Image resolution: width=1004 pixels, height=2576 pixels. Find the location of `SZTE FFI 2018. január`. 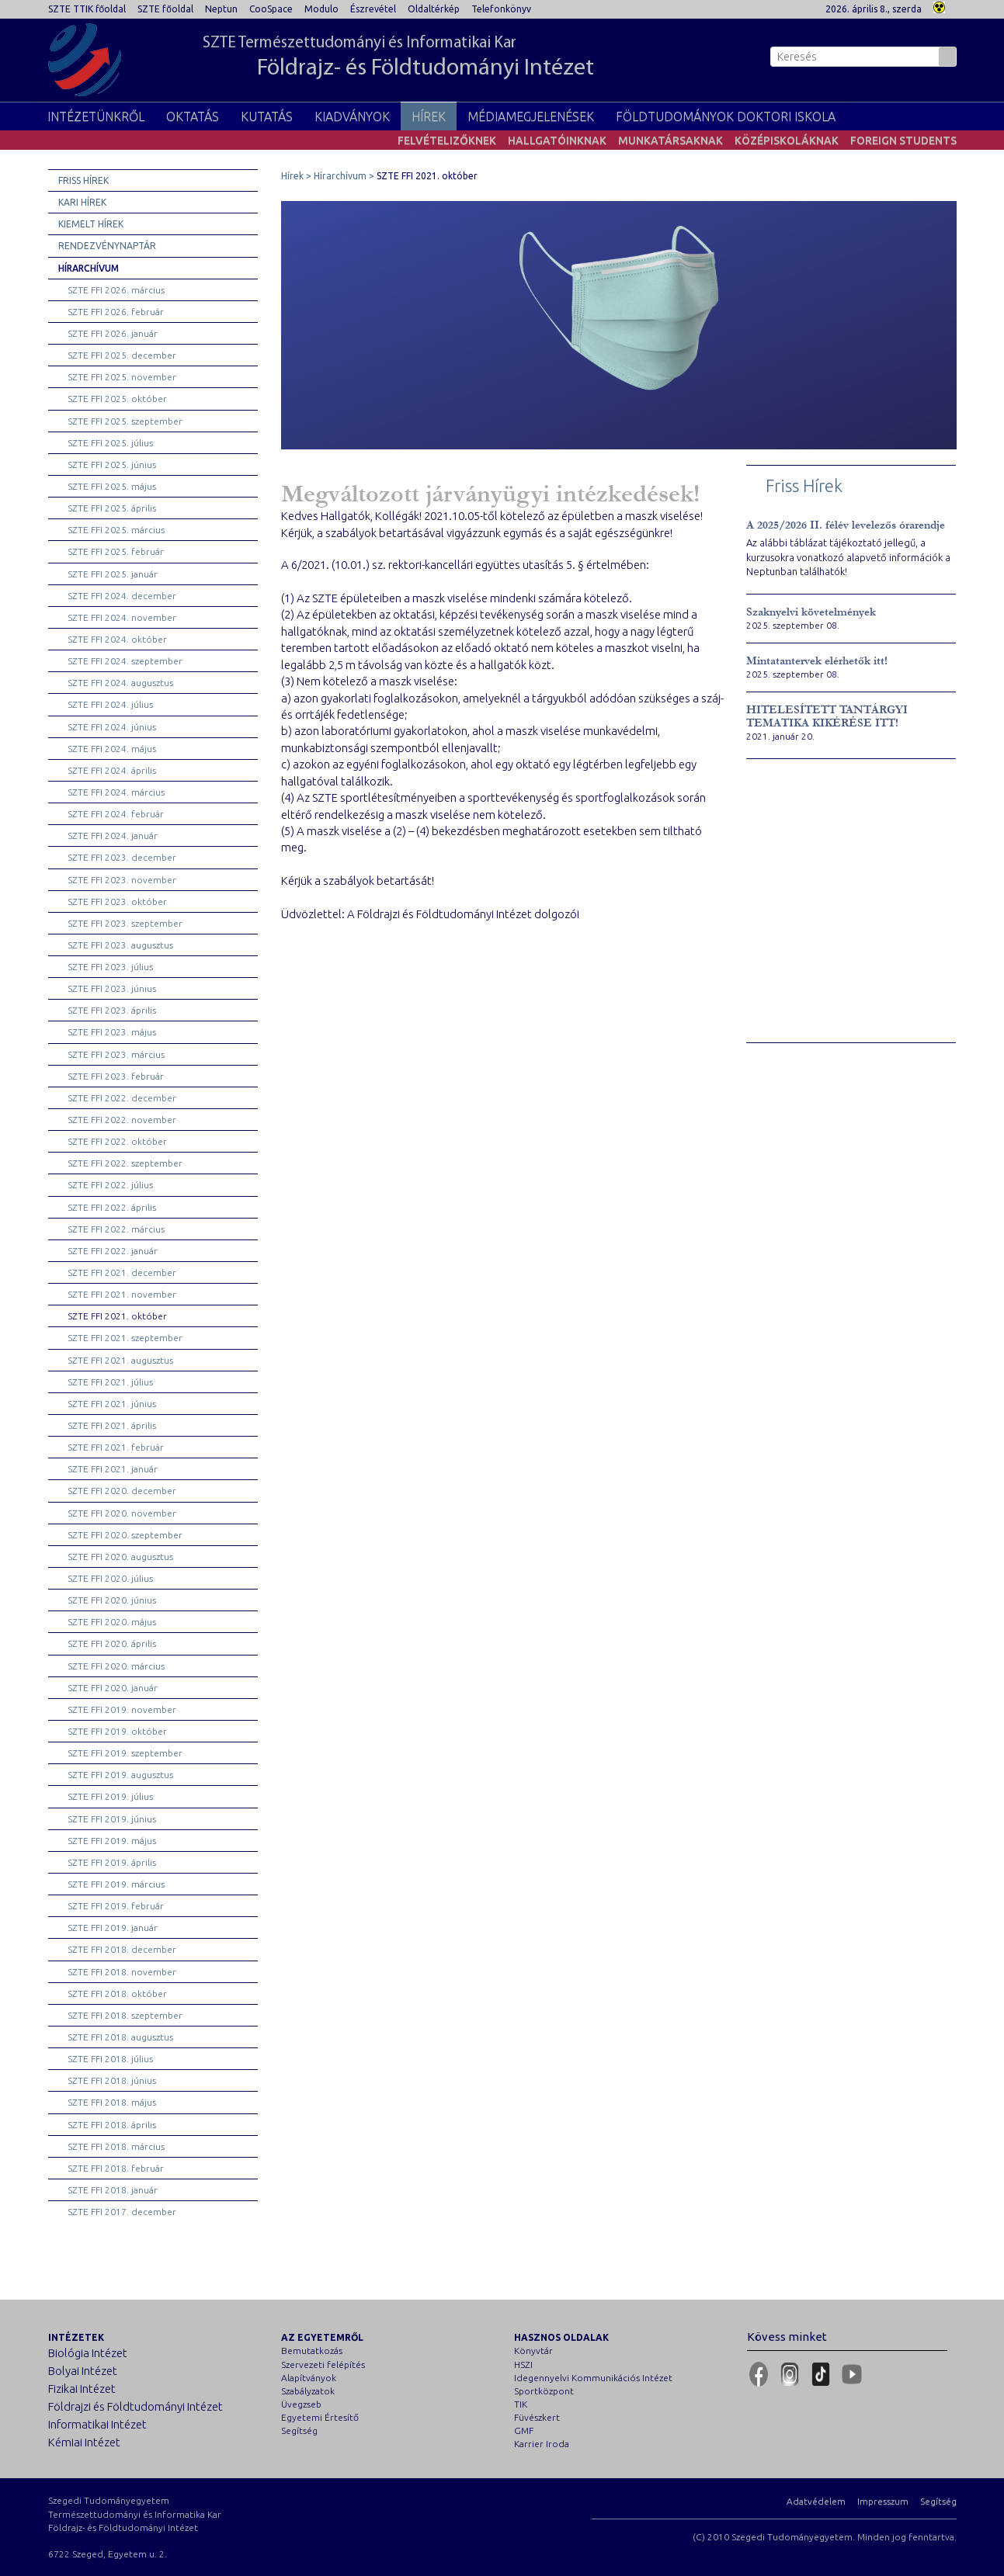

SZTE FFI 2018. január is located at coordinates (113, 2190).